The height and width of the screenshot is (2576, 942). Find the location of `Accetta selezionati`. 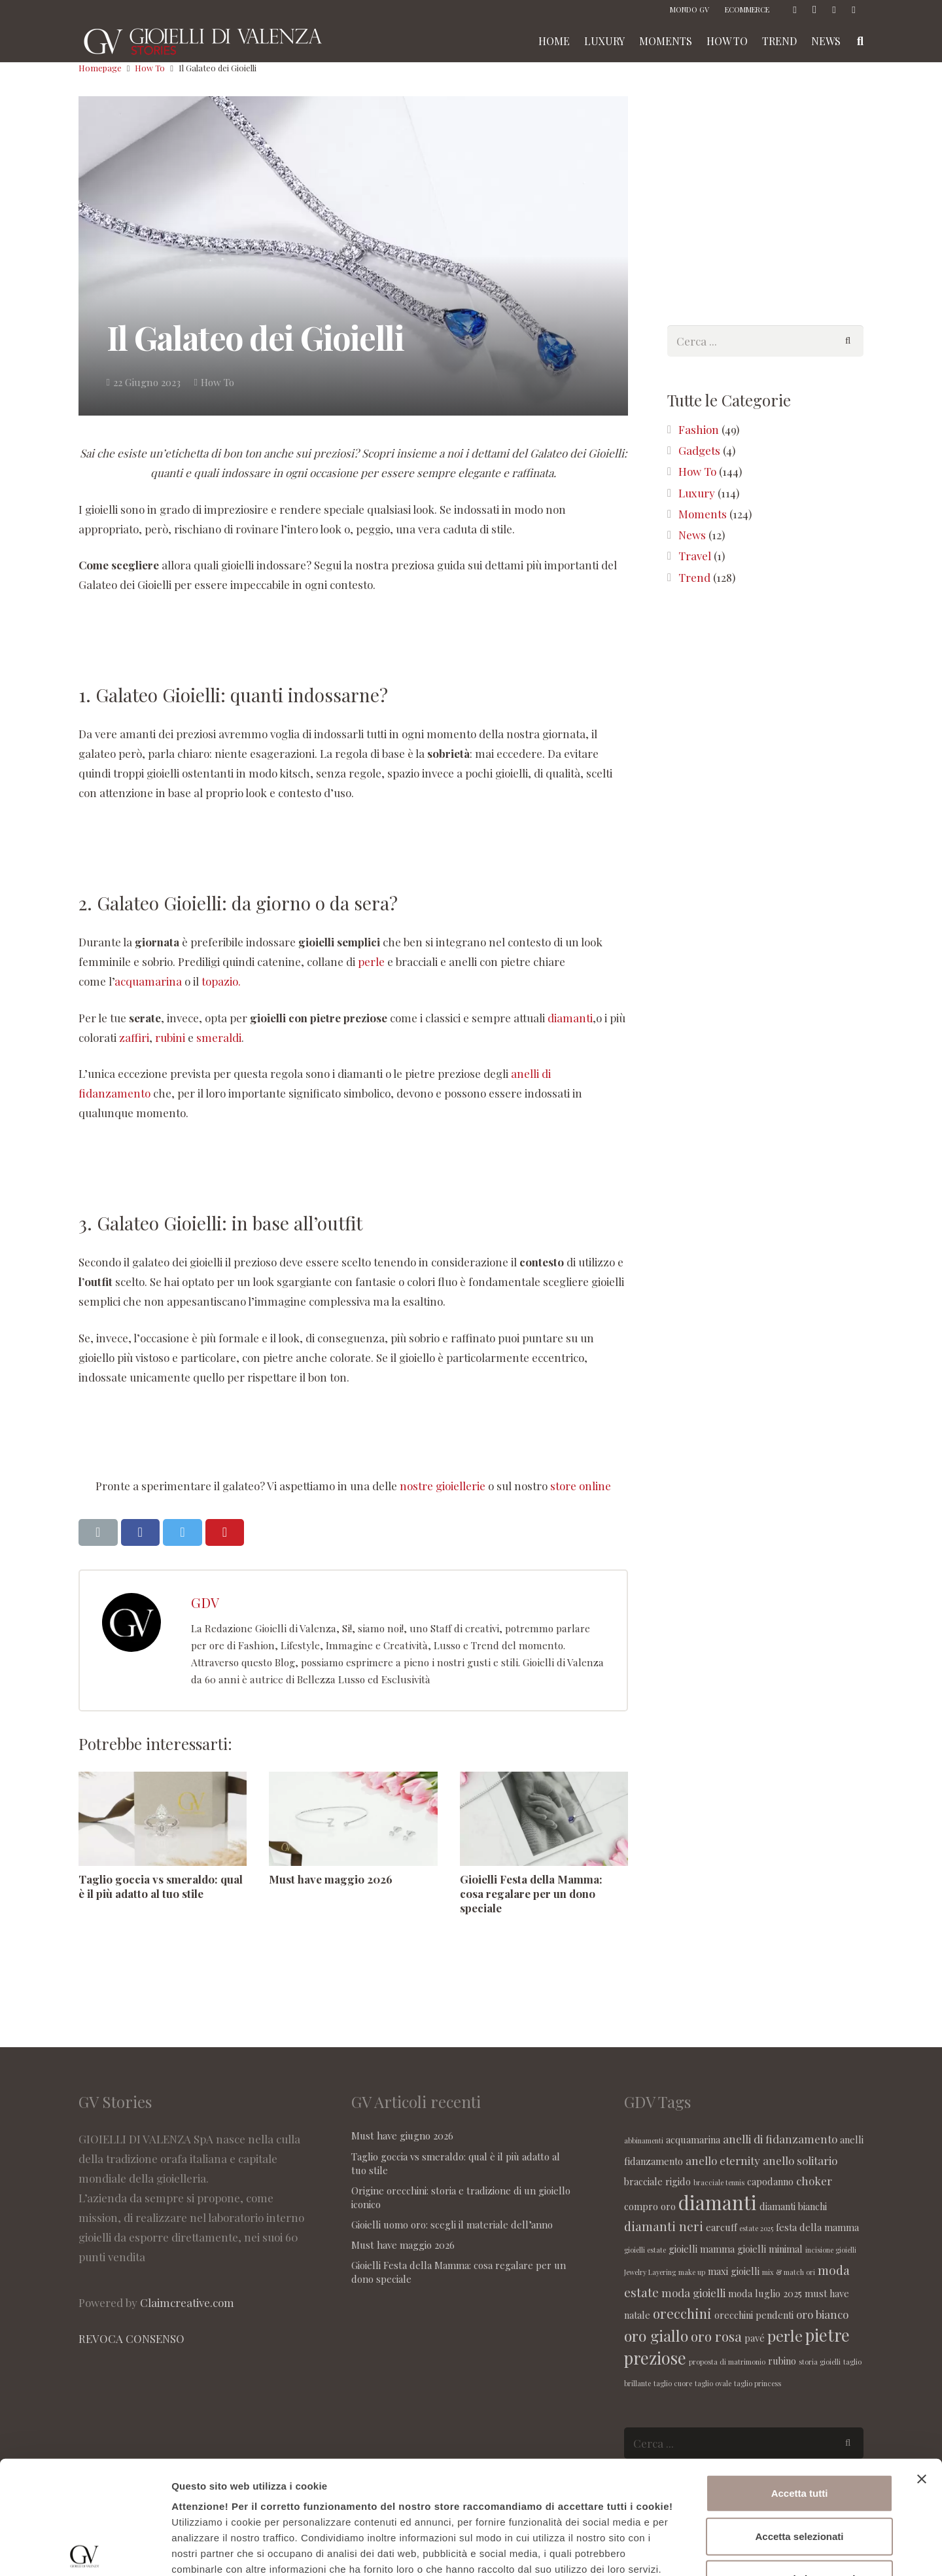

Accetta selezionati is located at coordinates (799, 2418).